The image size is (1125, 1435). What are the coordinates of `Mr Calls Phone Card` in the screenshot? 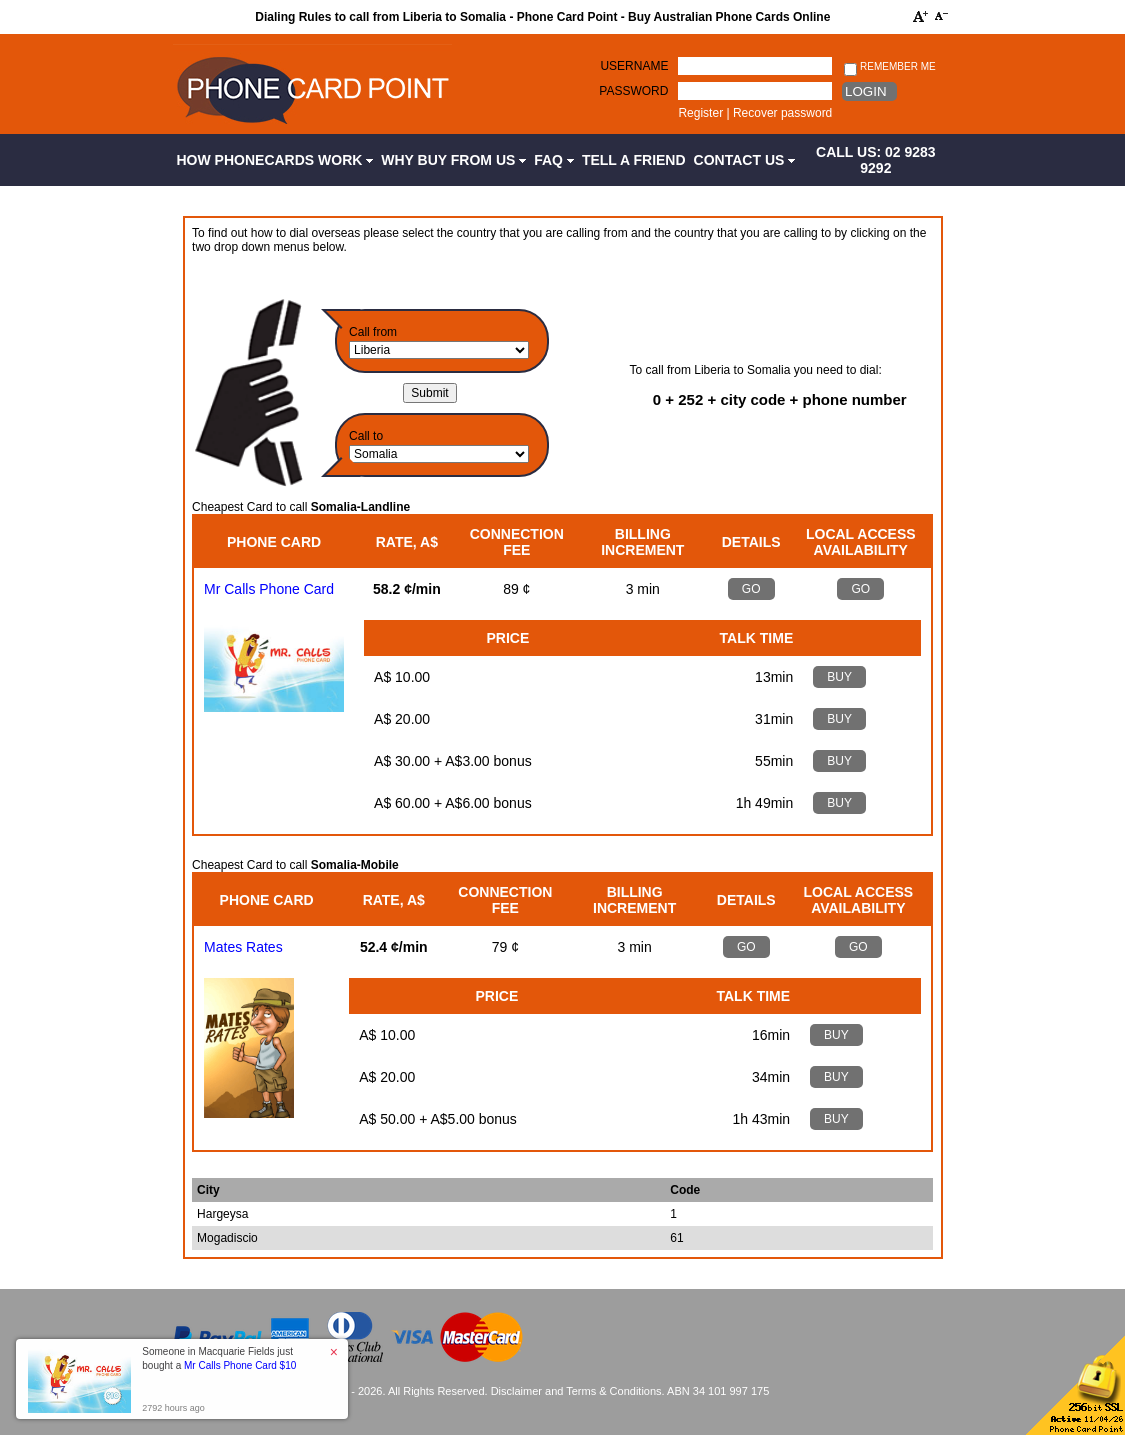 It's located at (269, 589).